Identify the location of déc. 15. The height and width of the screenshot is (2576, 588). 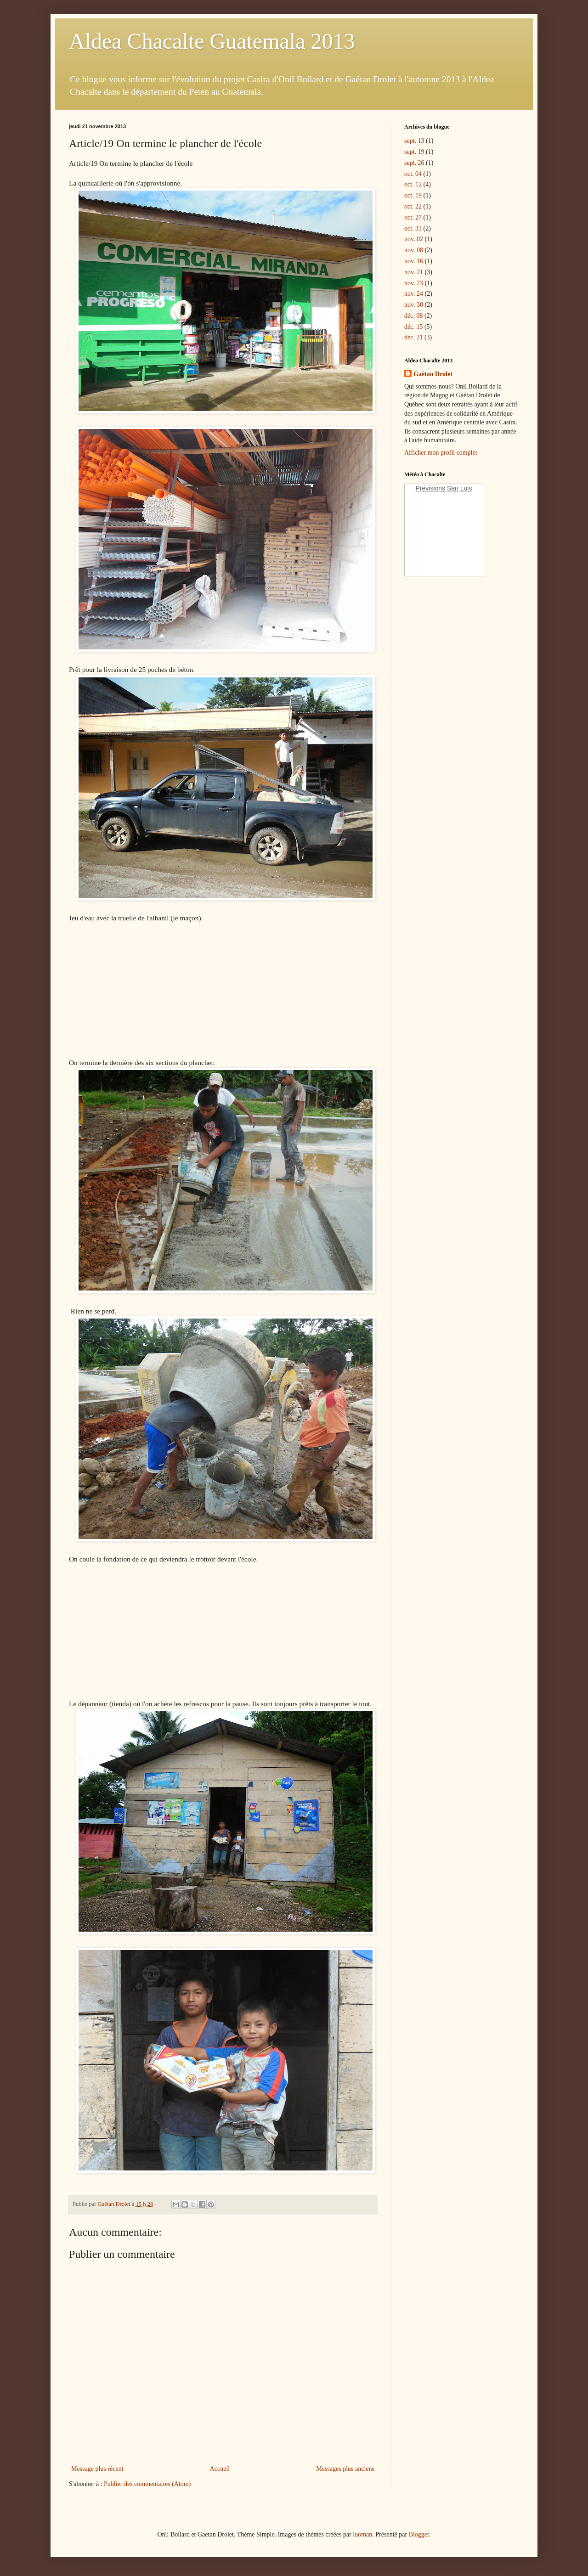
(413, 326).